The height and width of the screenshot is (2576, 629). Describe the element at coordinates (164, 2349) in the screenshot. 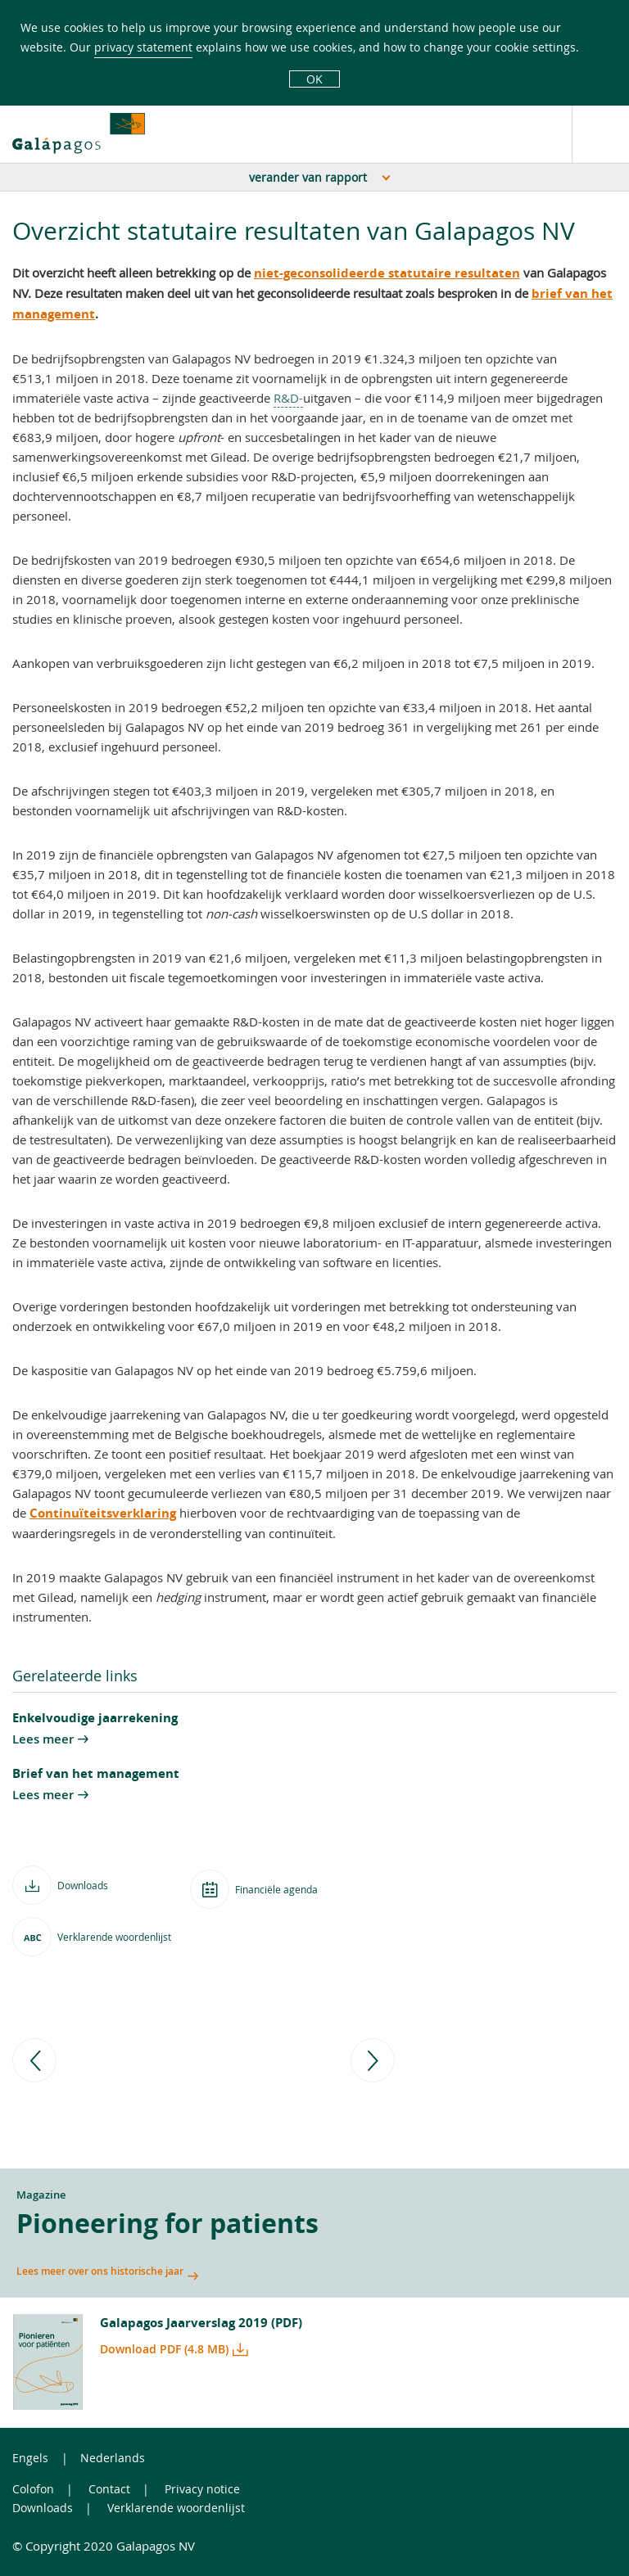

I see `Download PDF (4.8 MB)` at that location.